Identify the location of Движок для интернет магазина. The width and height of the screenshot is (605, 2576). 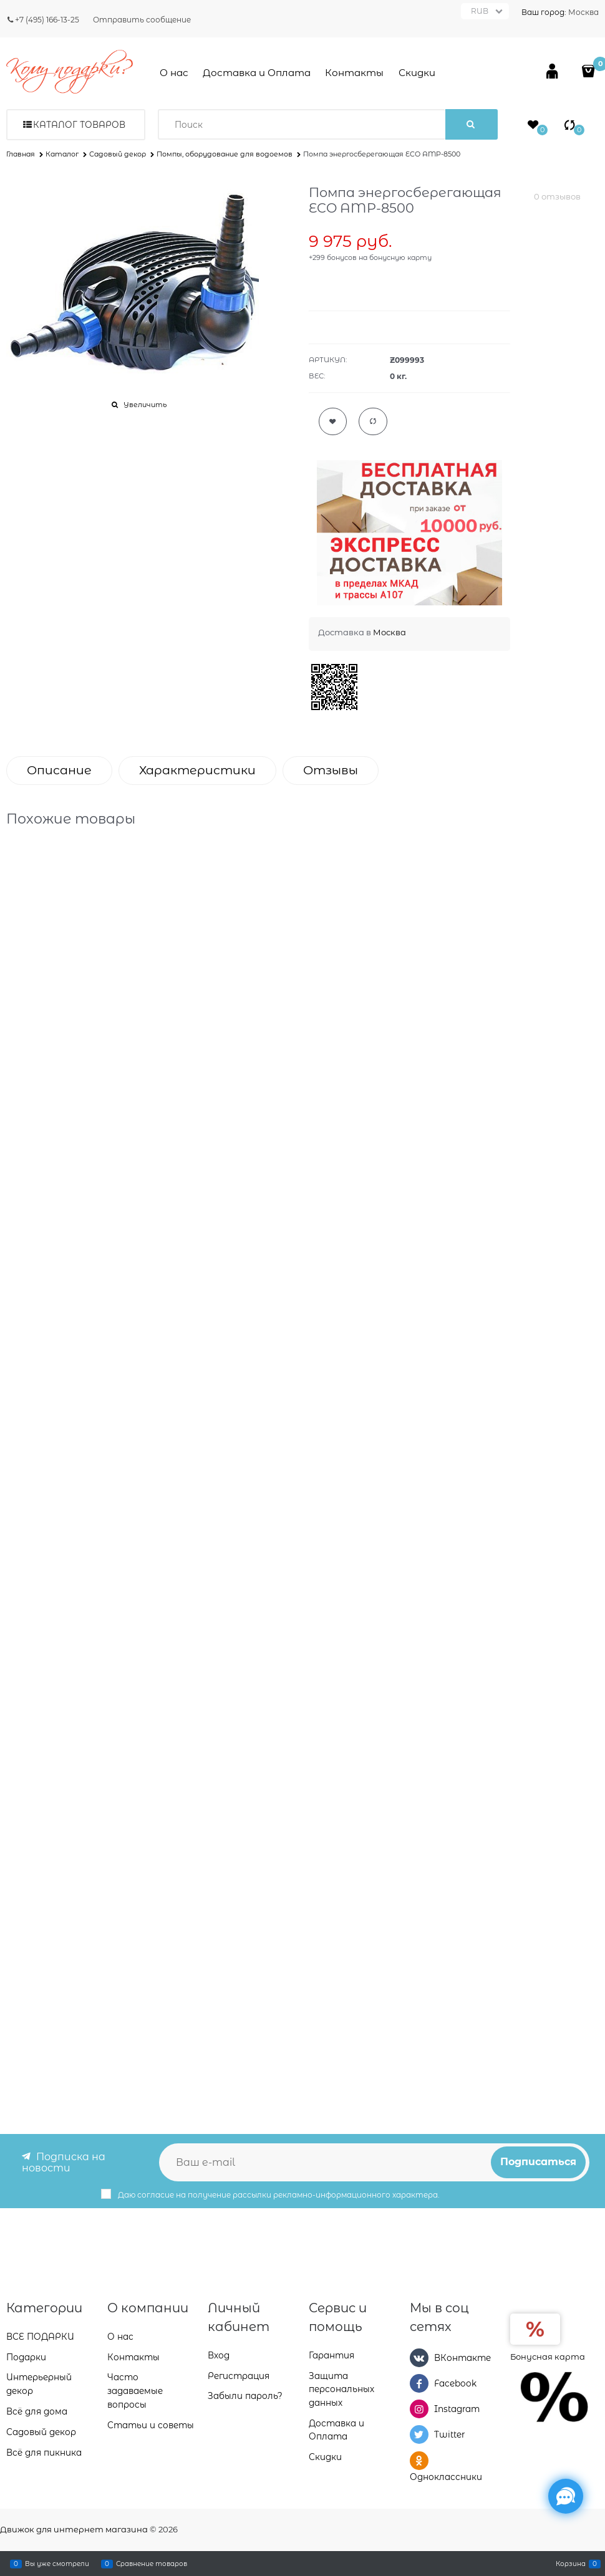
(74, 2529).